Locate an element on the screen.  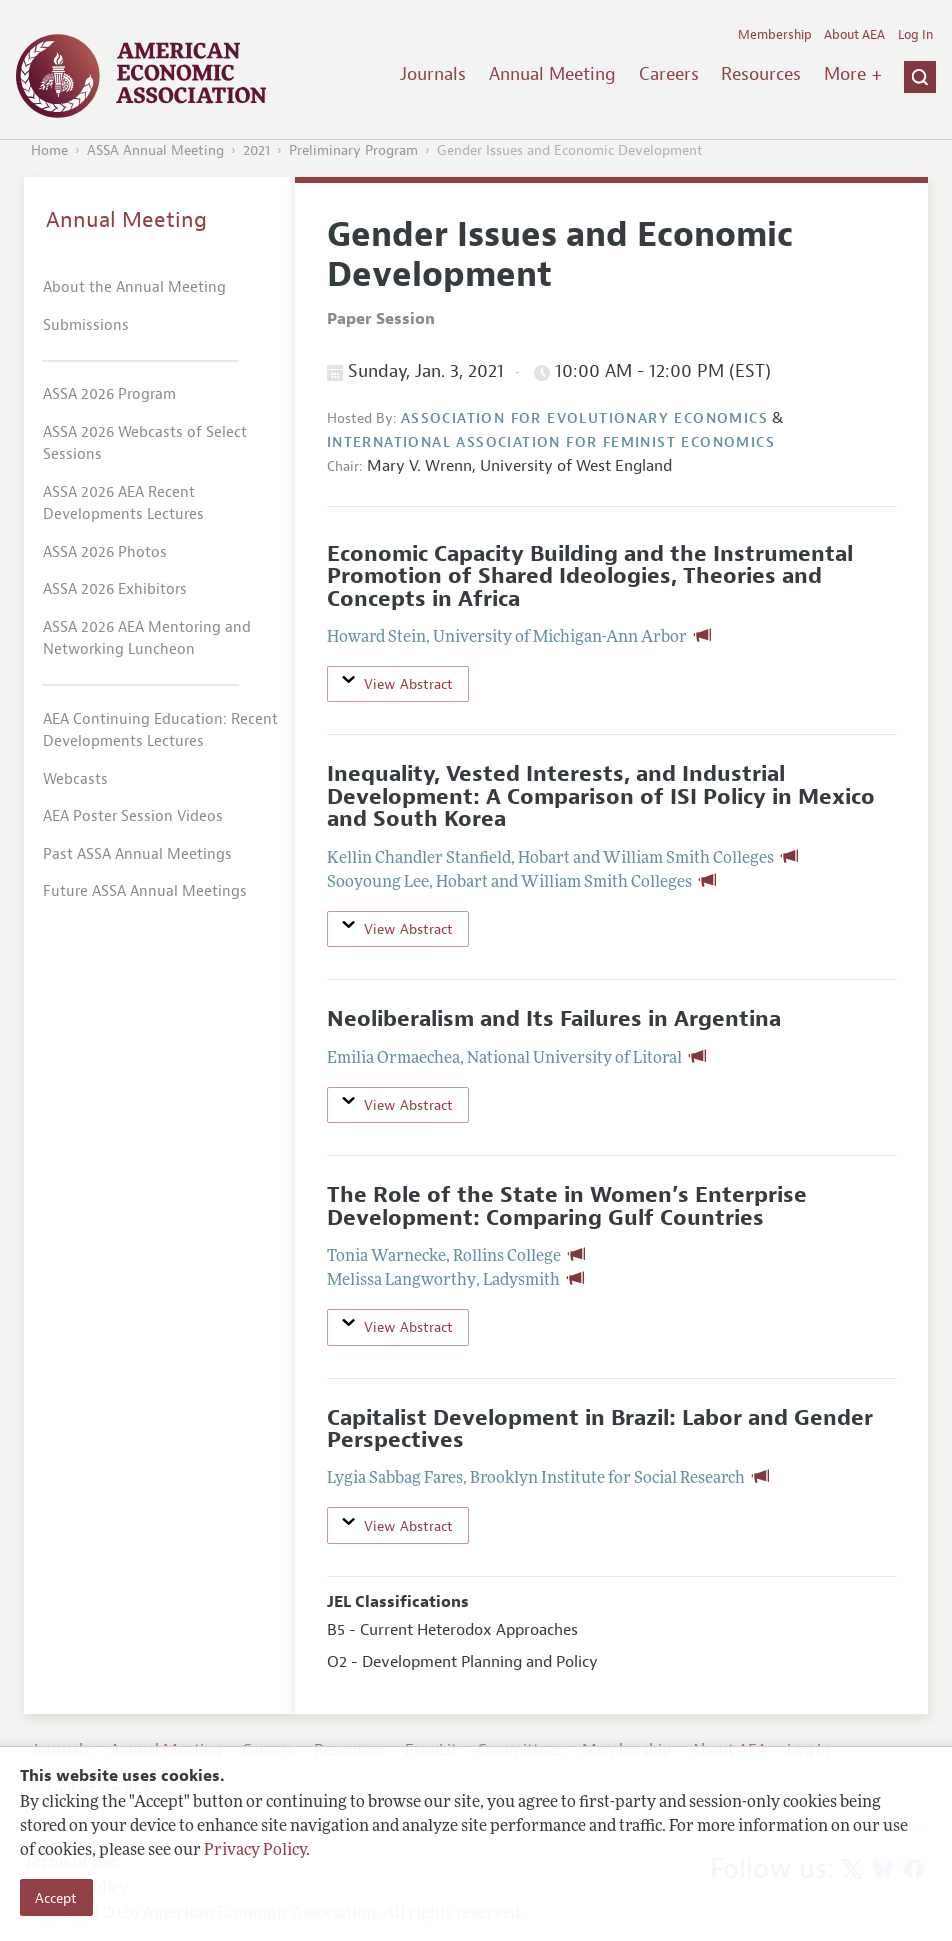
ASSA 2026 AEA Recent Developments Lectures is located at coordinates (123, 504).